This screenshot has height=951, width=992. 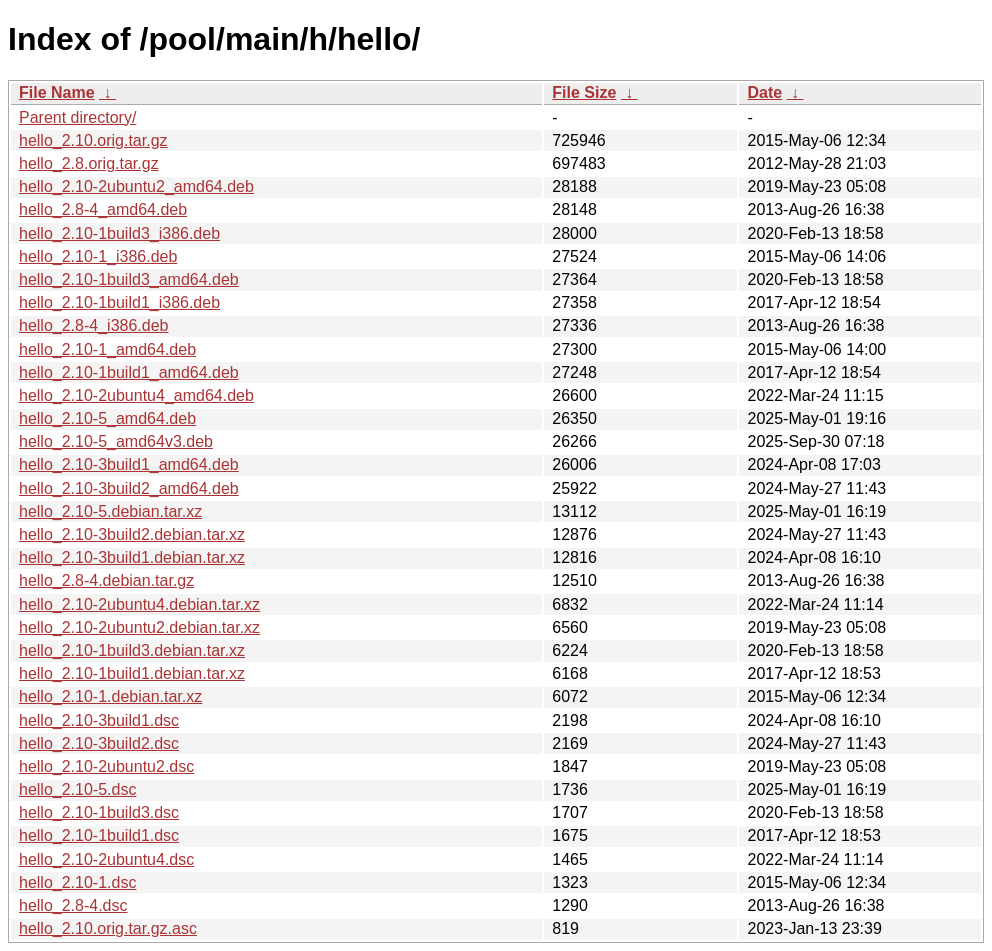 I want to click on hello_2.10-3build1.debian.tar.xz, so click(x=132, y=557).